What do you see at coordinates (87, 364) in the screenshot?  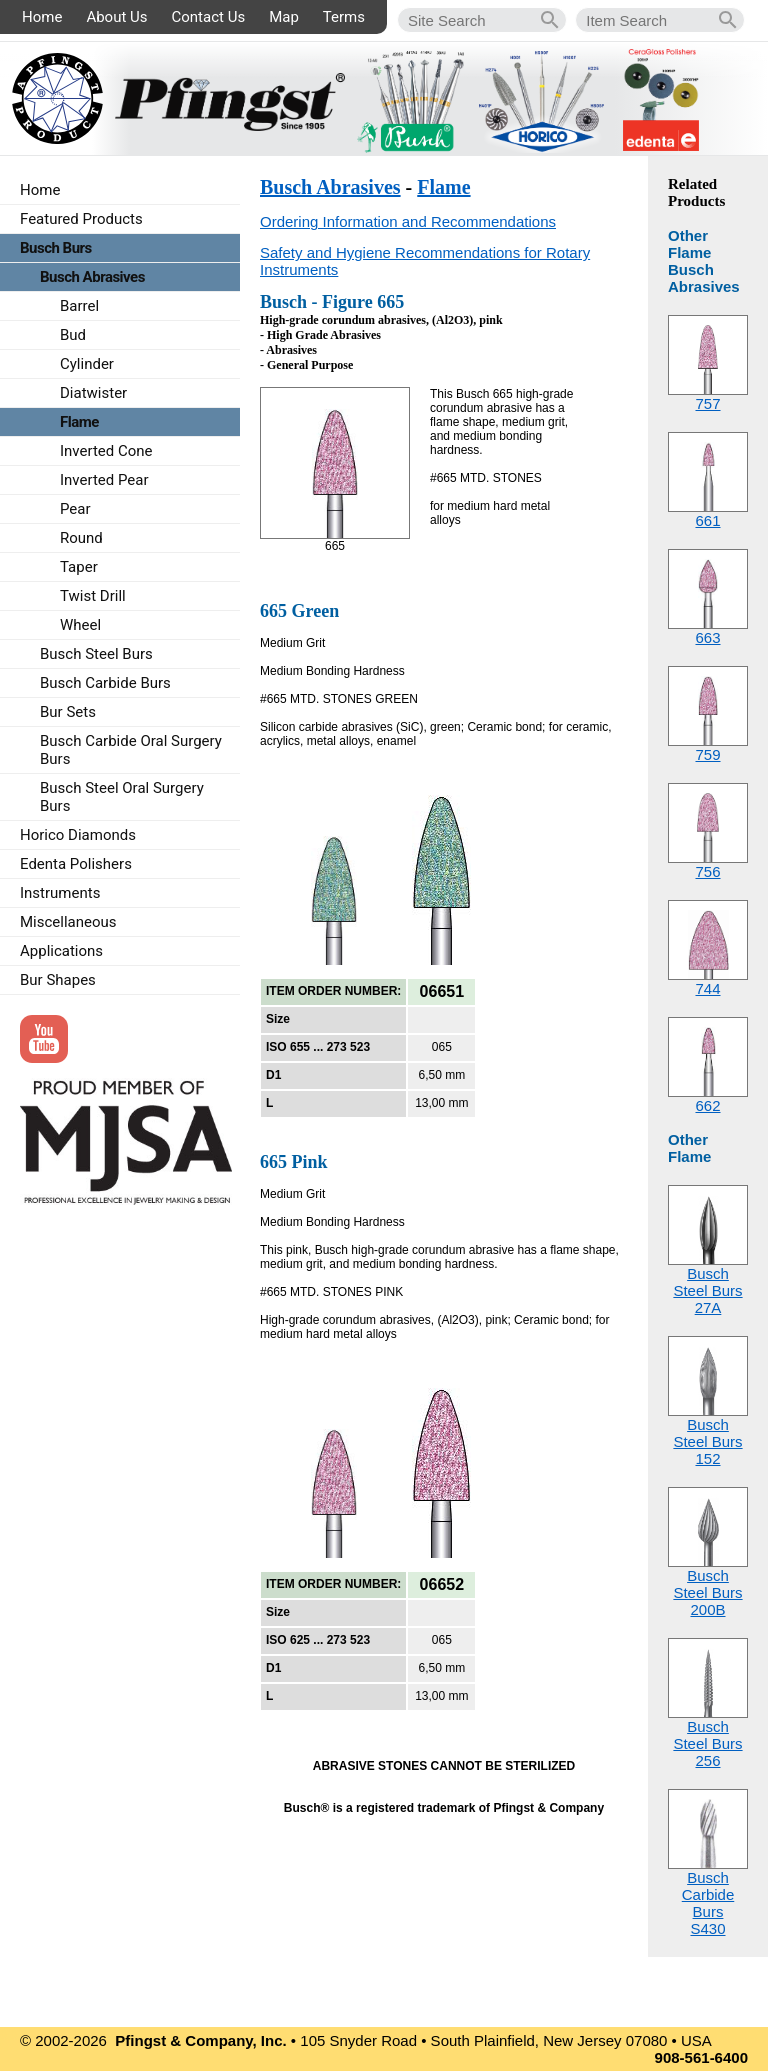 I see `Cylinder` at bounding box center [87, 364].